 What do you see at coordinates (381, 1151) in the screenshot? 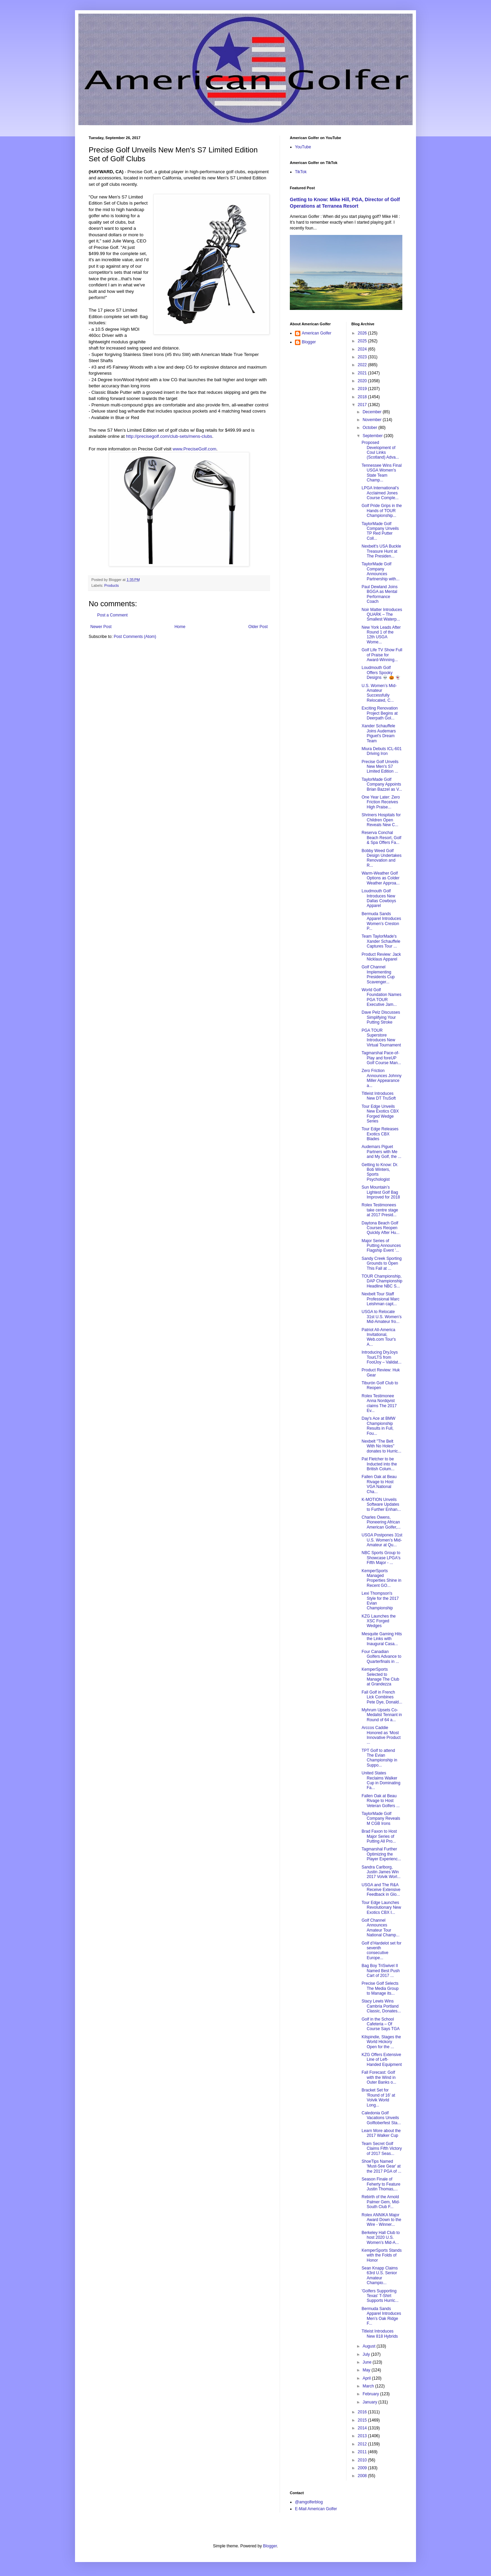
I see `Audemars Piguet Partners with Me and My Golf, the ...` at bounding box center [381, 1151].